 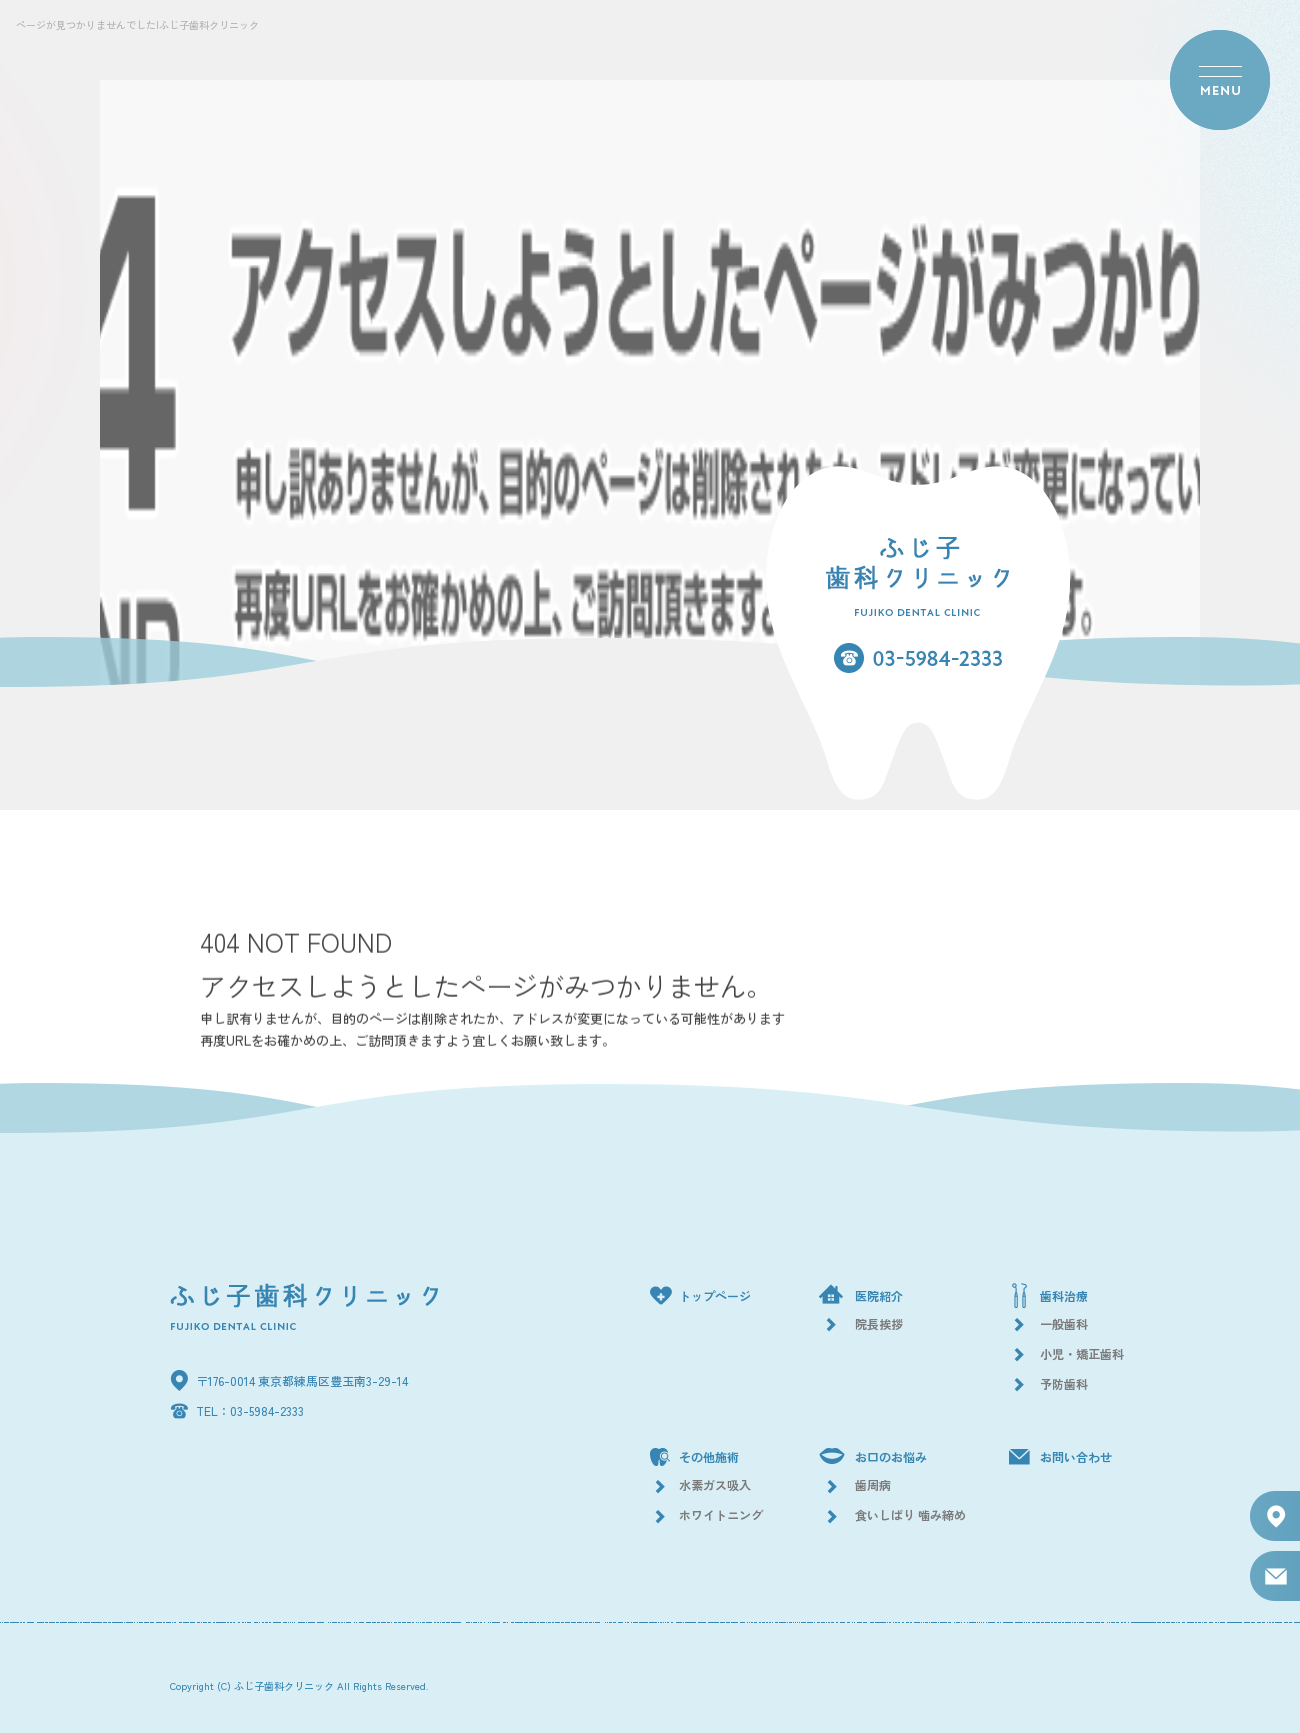 What do you see at coordinates (1076, 1456) in the screenshot?
I see `お問い合わせ` at bounding box center [1076, 1456].